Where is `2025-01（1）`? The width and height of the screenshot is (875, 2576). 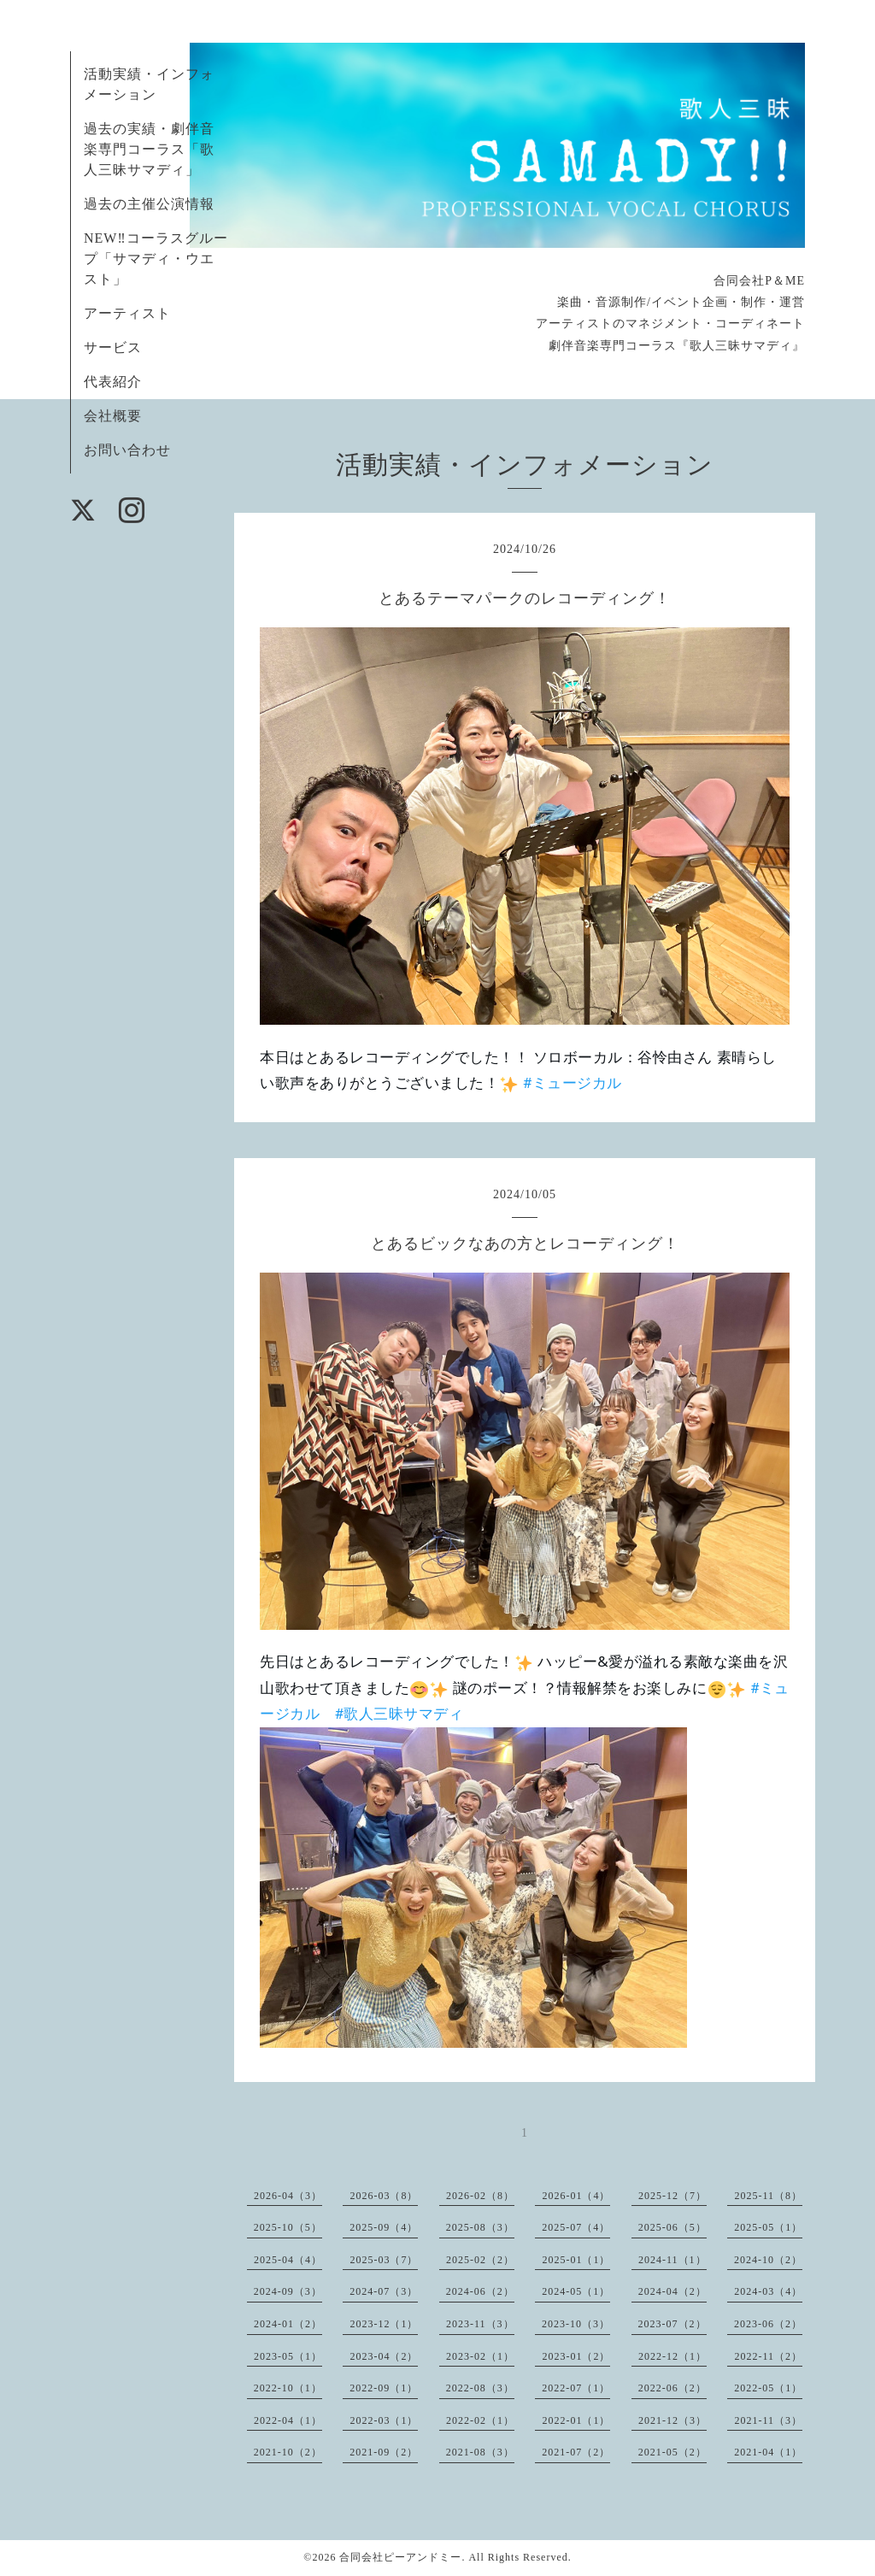 2025-01（1） is located at coordinates (576, 2260).